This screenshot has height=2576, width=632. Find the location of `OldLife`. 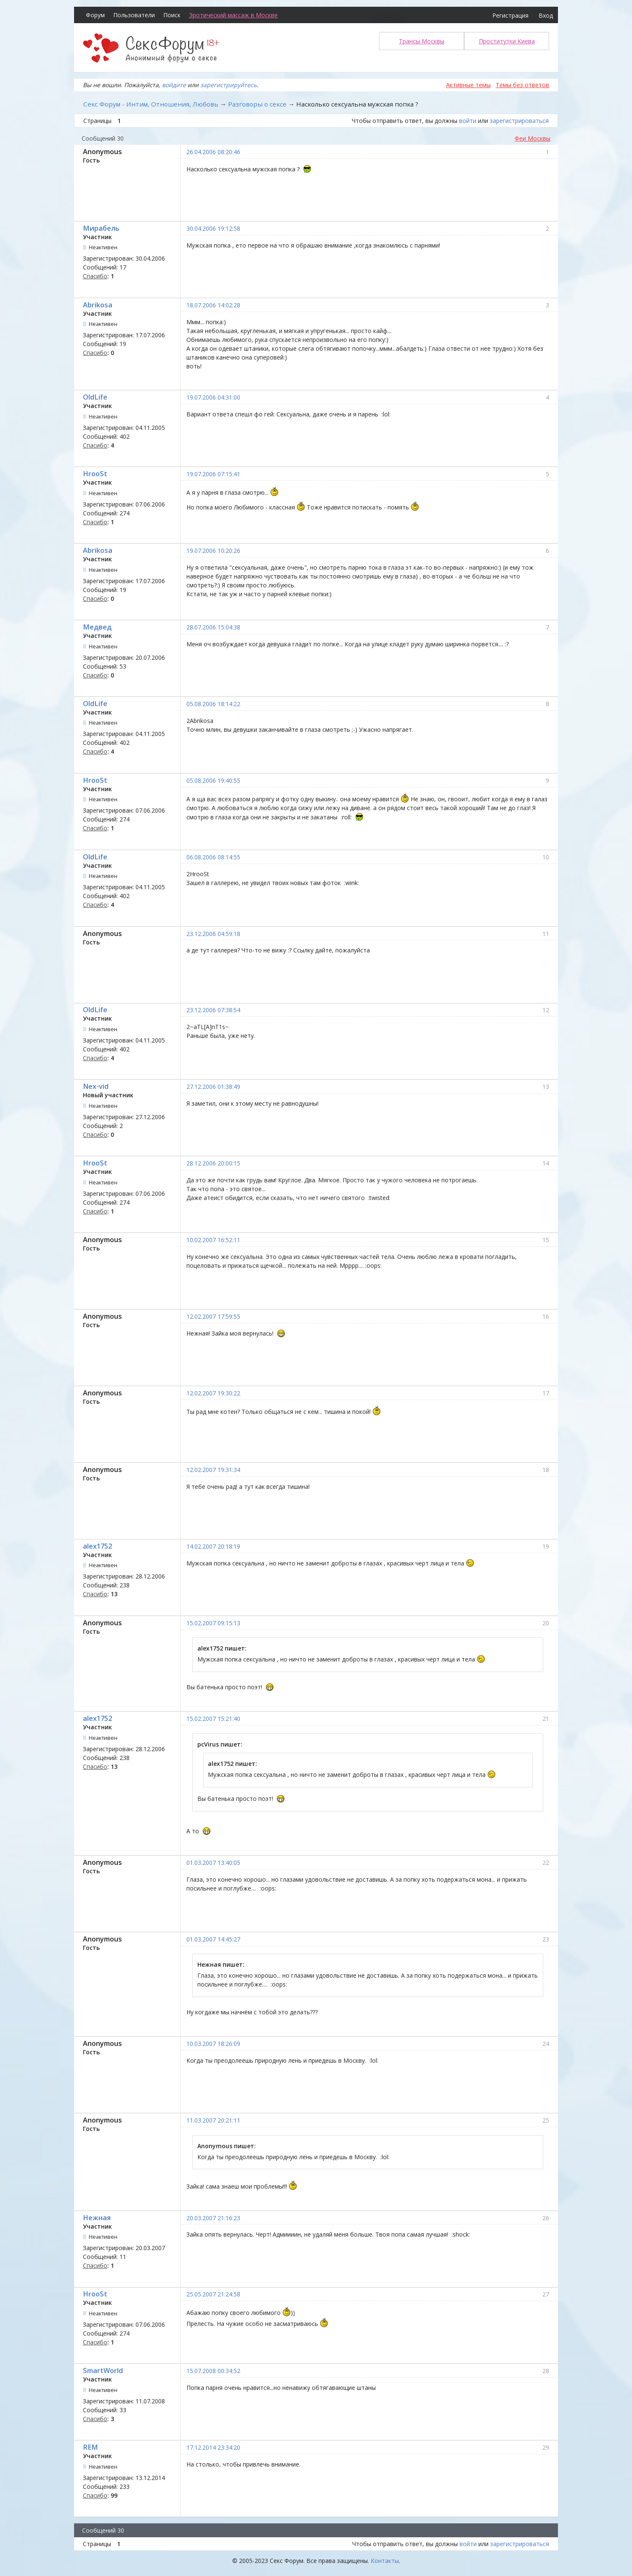

OldLife is located at coordinates (95, 397).